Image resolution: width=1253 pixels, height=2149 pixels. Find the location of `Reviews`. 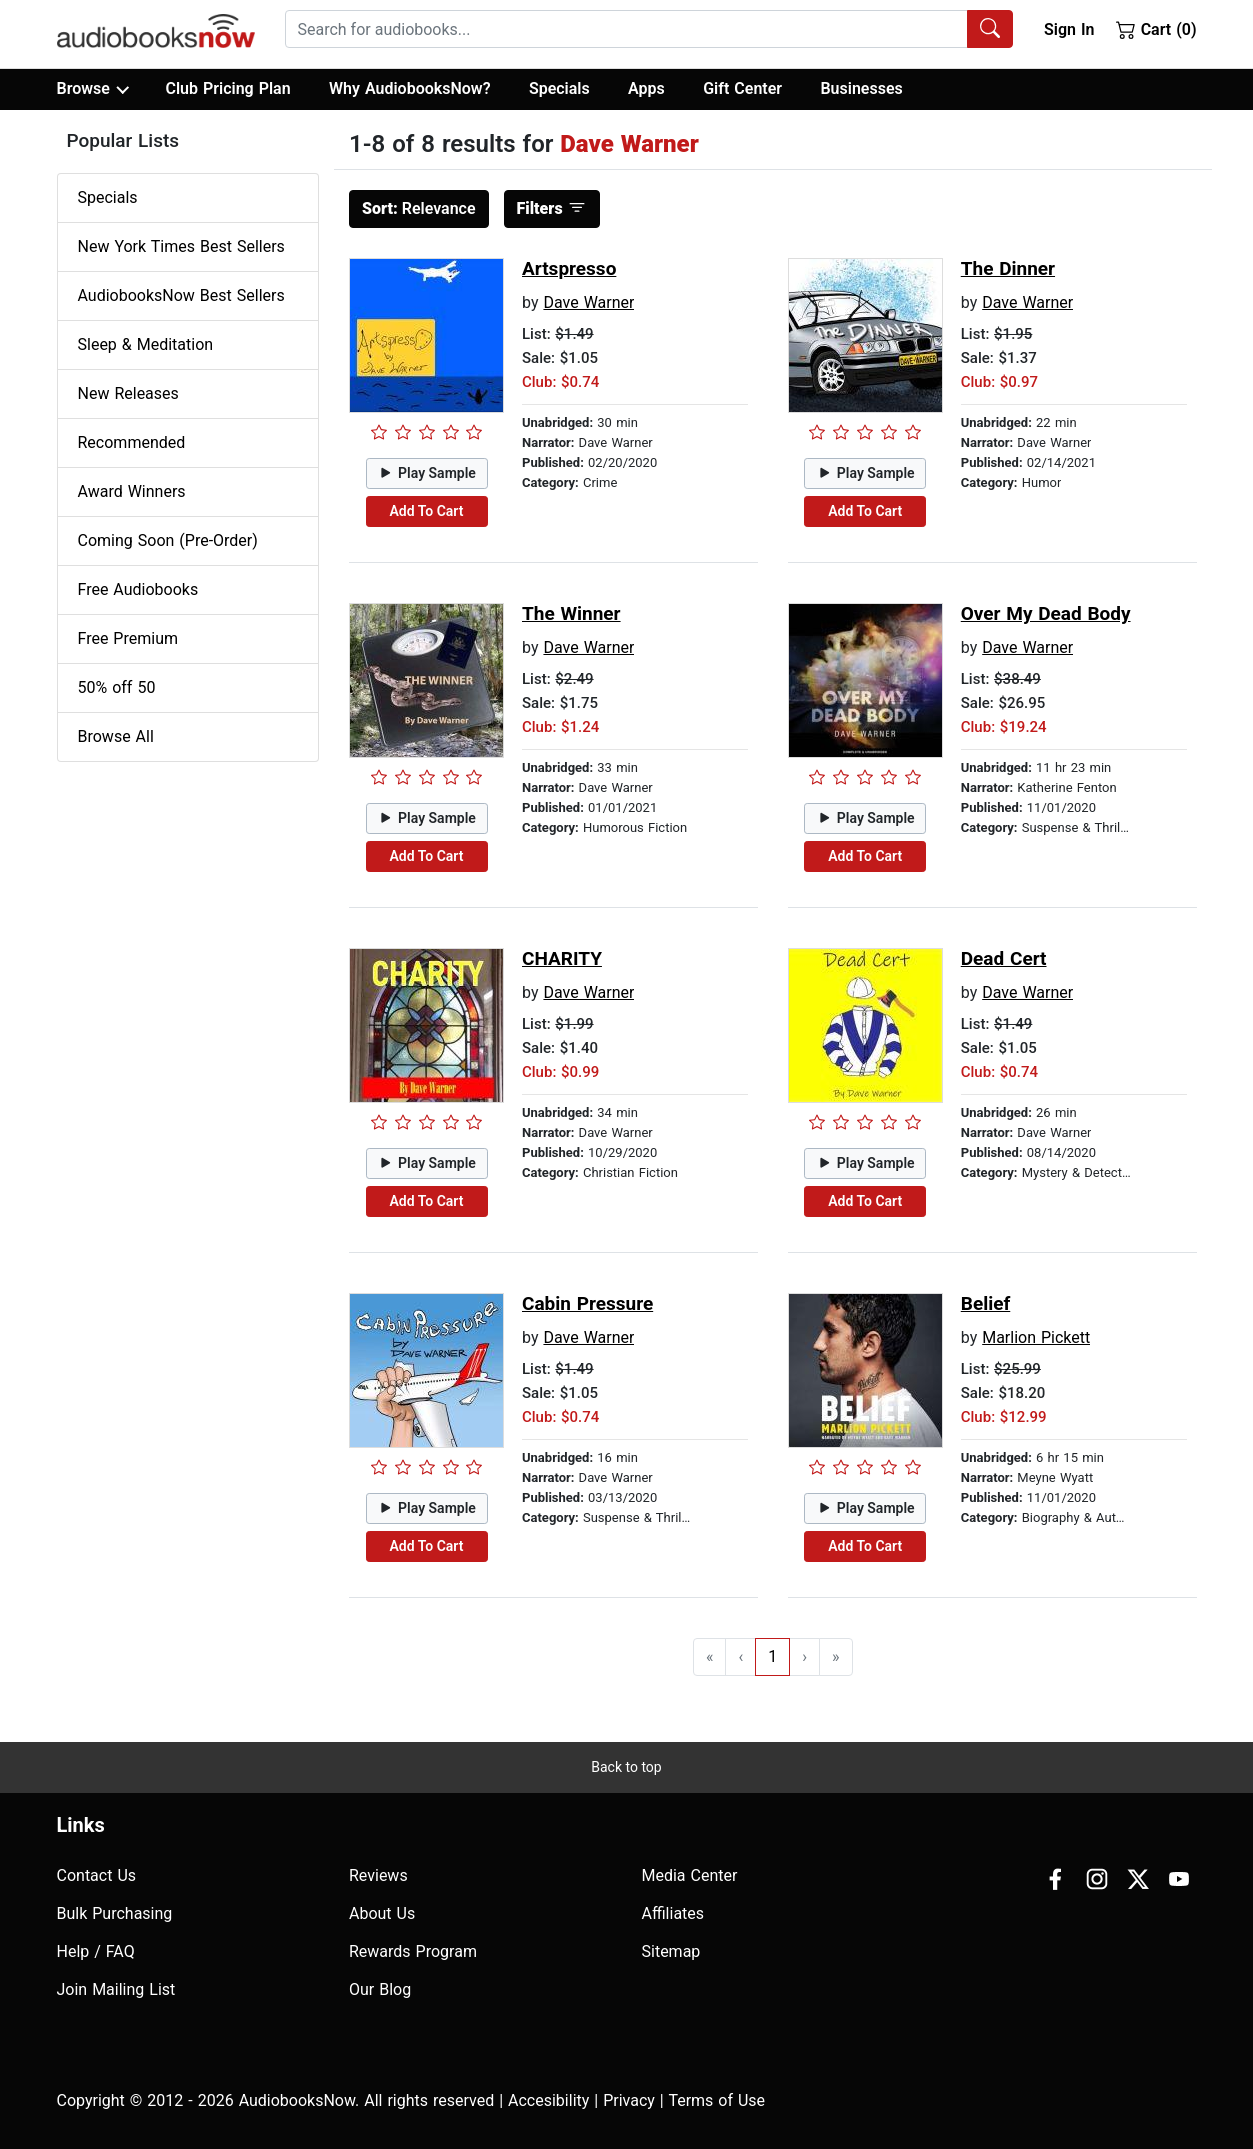

Reviews is located at coordinates (378, 1875).